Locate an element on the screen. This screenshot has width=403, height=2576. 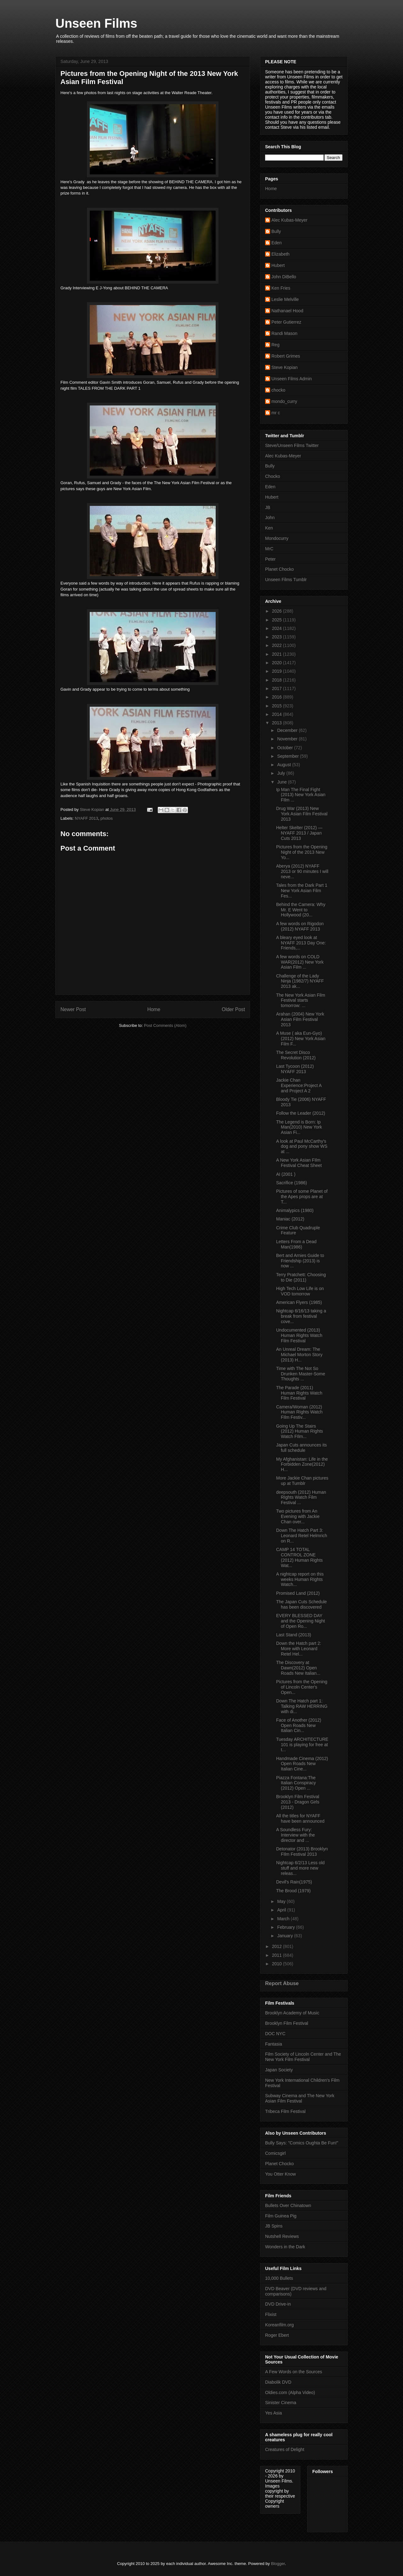
Yes Asia is located at coordinates (273, 2412).